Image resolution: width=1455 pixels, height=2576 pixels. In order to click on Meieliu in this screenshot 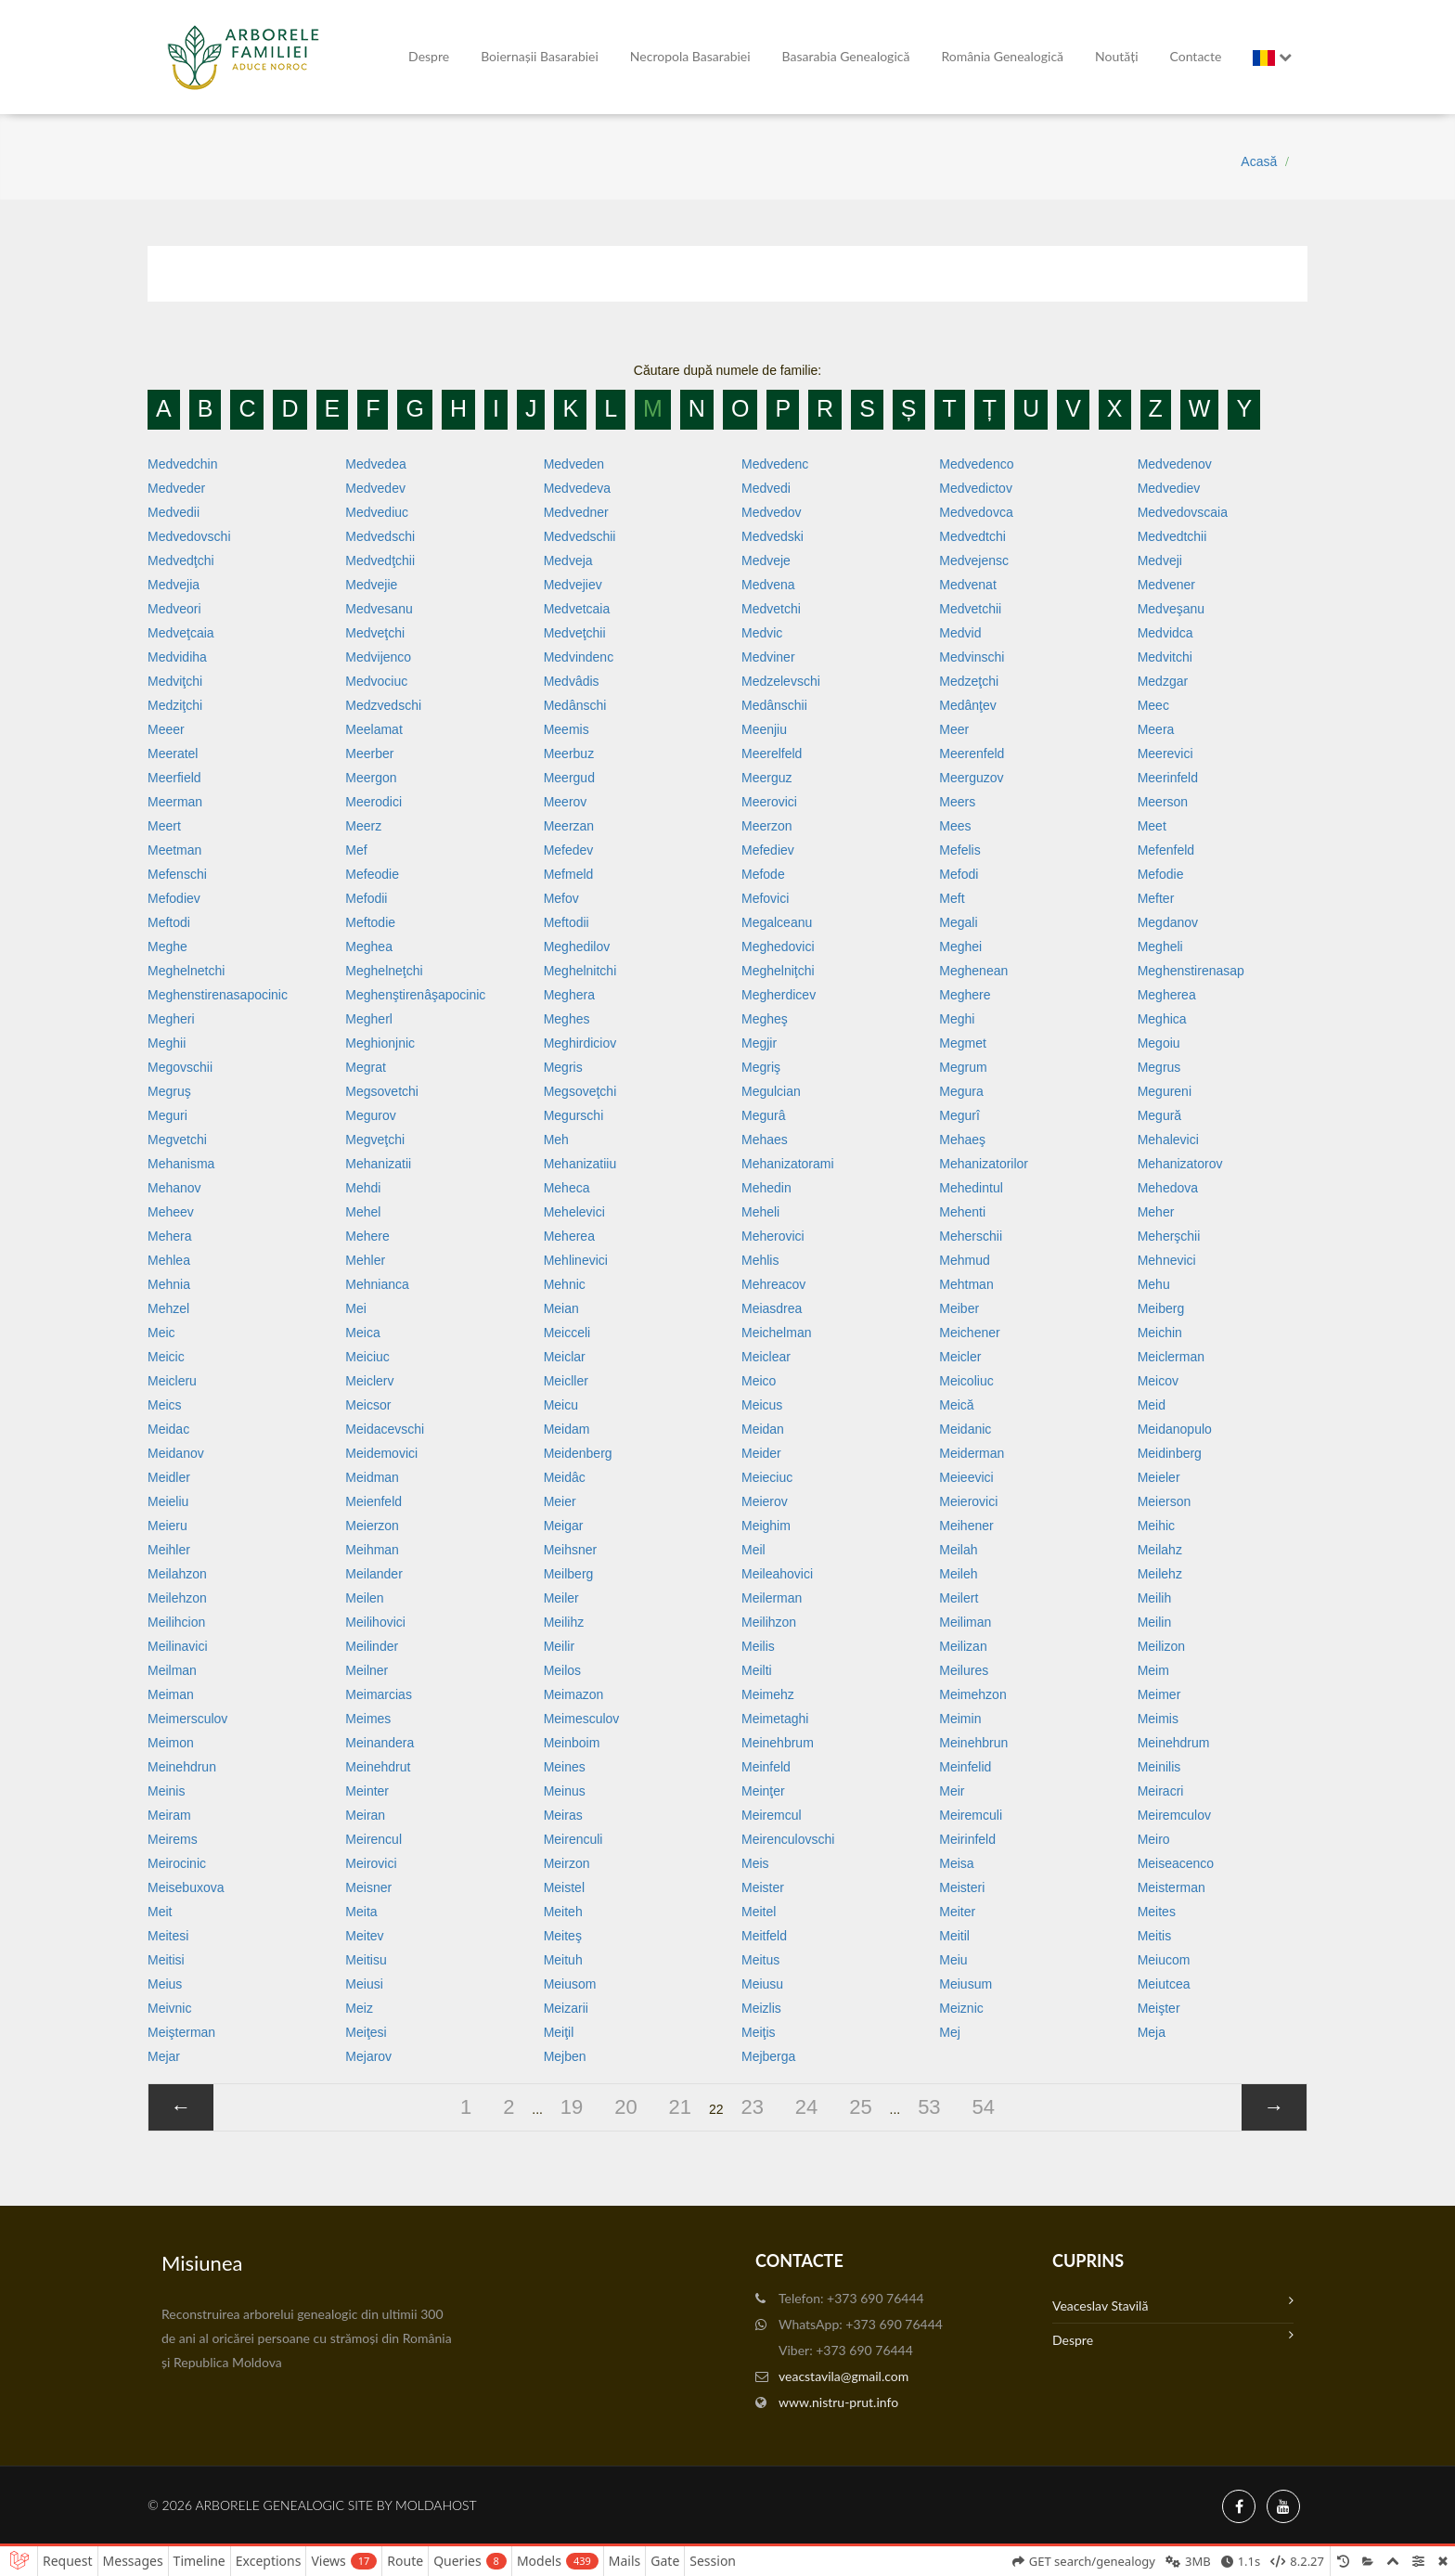, I will do `click(168, 1501)`.